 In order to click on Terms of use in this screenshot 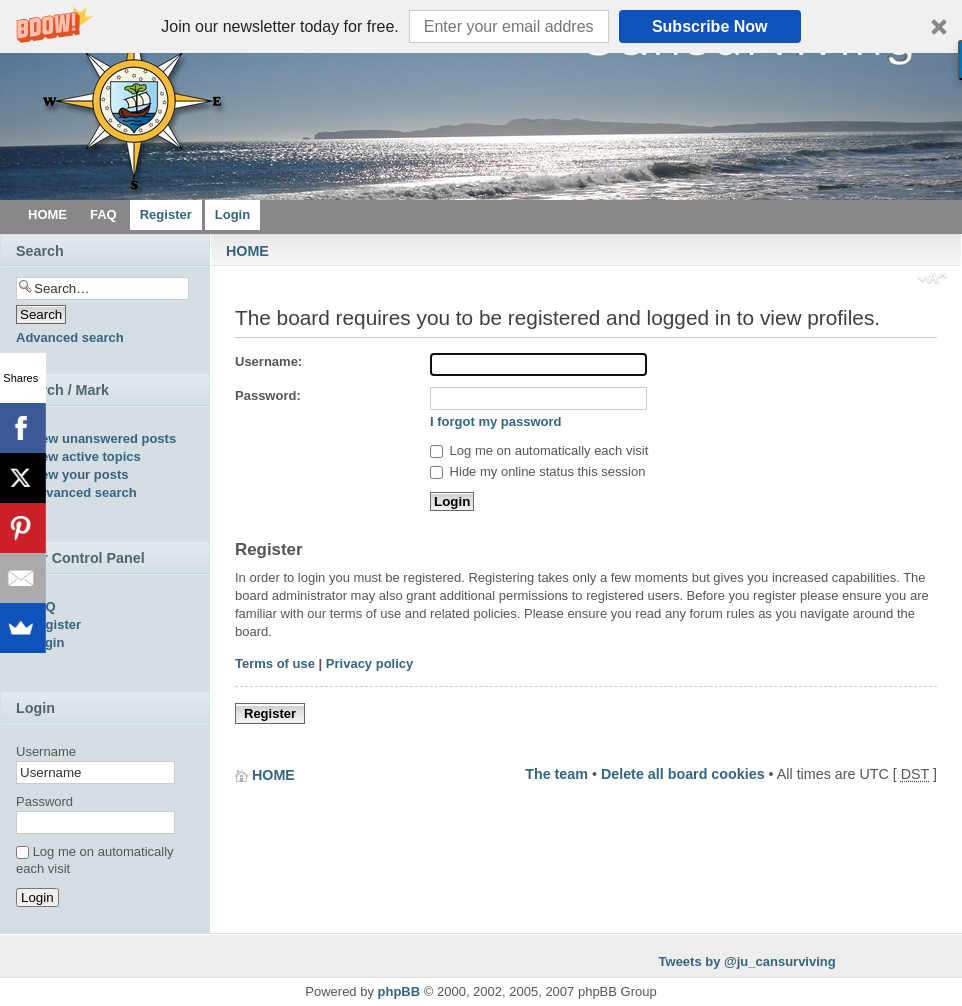, I will do `click(275, 663)`.